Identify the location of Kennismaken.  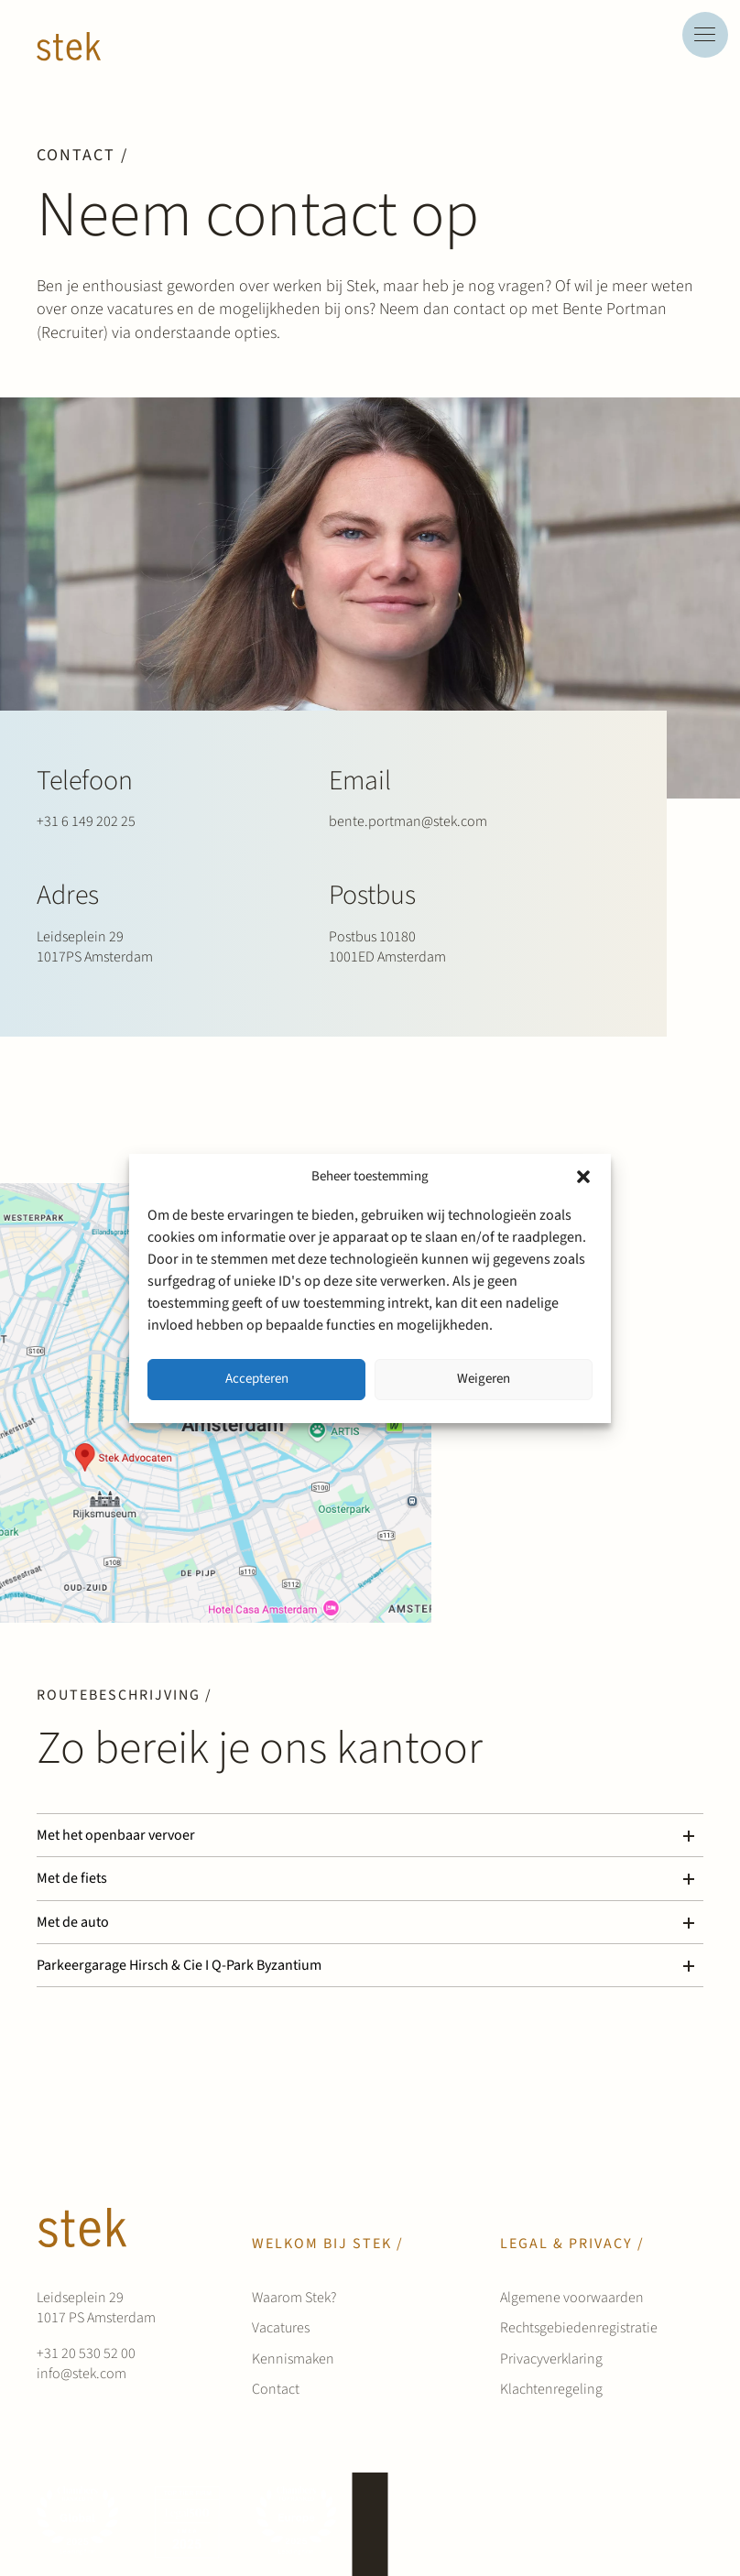
(293, 2359).